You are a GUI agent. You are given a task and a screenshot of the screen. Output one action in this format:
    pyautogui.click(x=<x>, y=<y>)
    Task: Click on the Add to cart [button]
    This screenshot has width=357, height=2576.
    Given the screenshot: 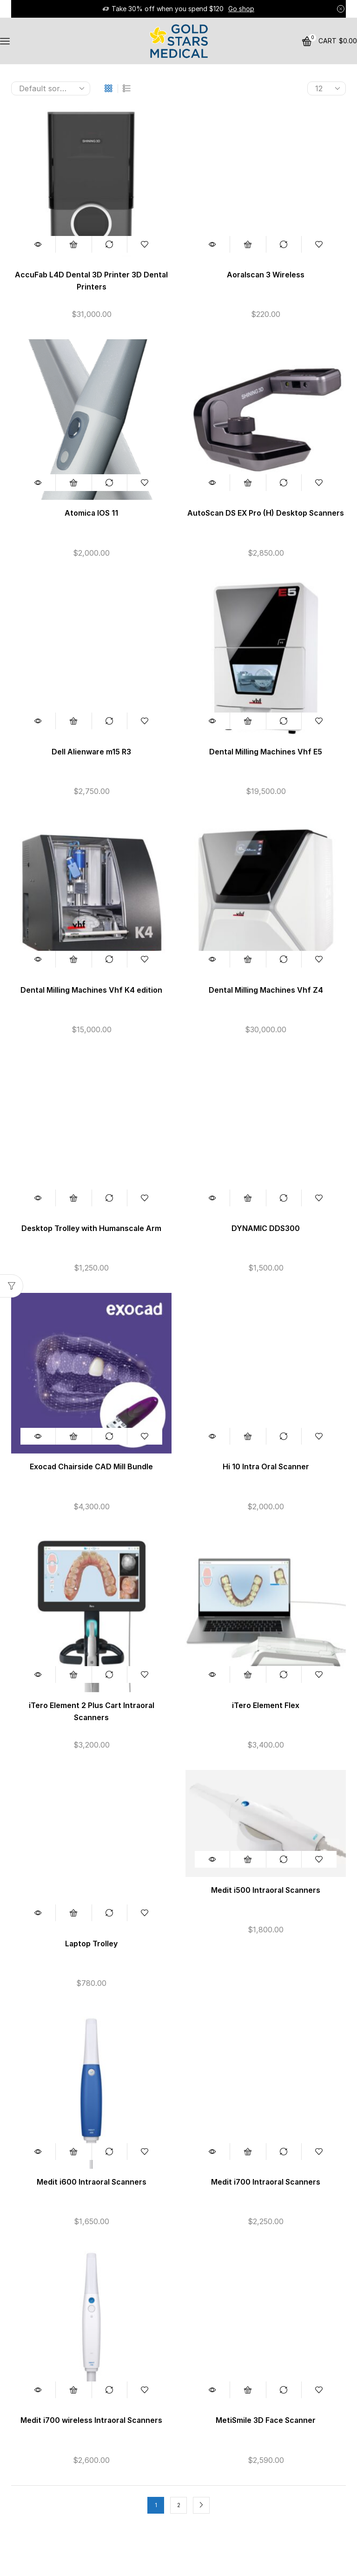 What is the action you would take?
    pyautogui.click(x=73, y=244)
    